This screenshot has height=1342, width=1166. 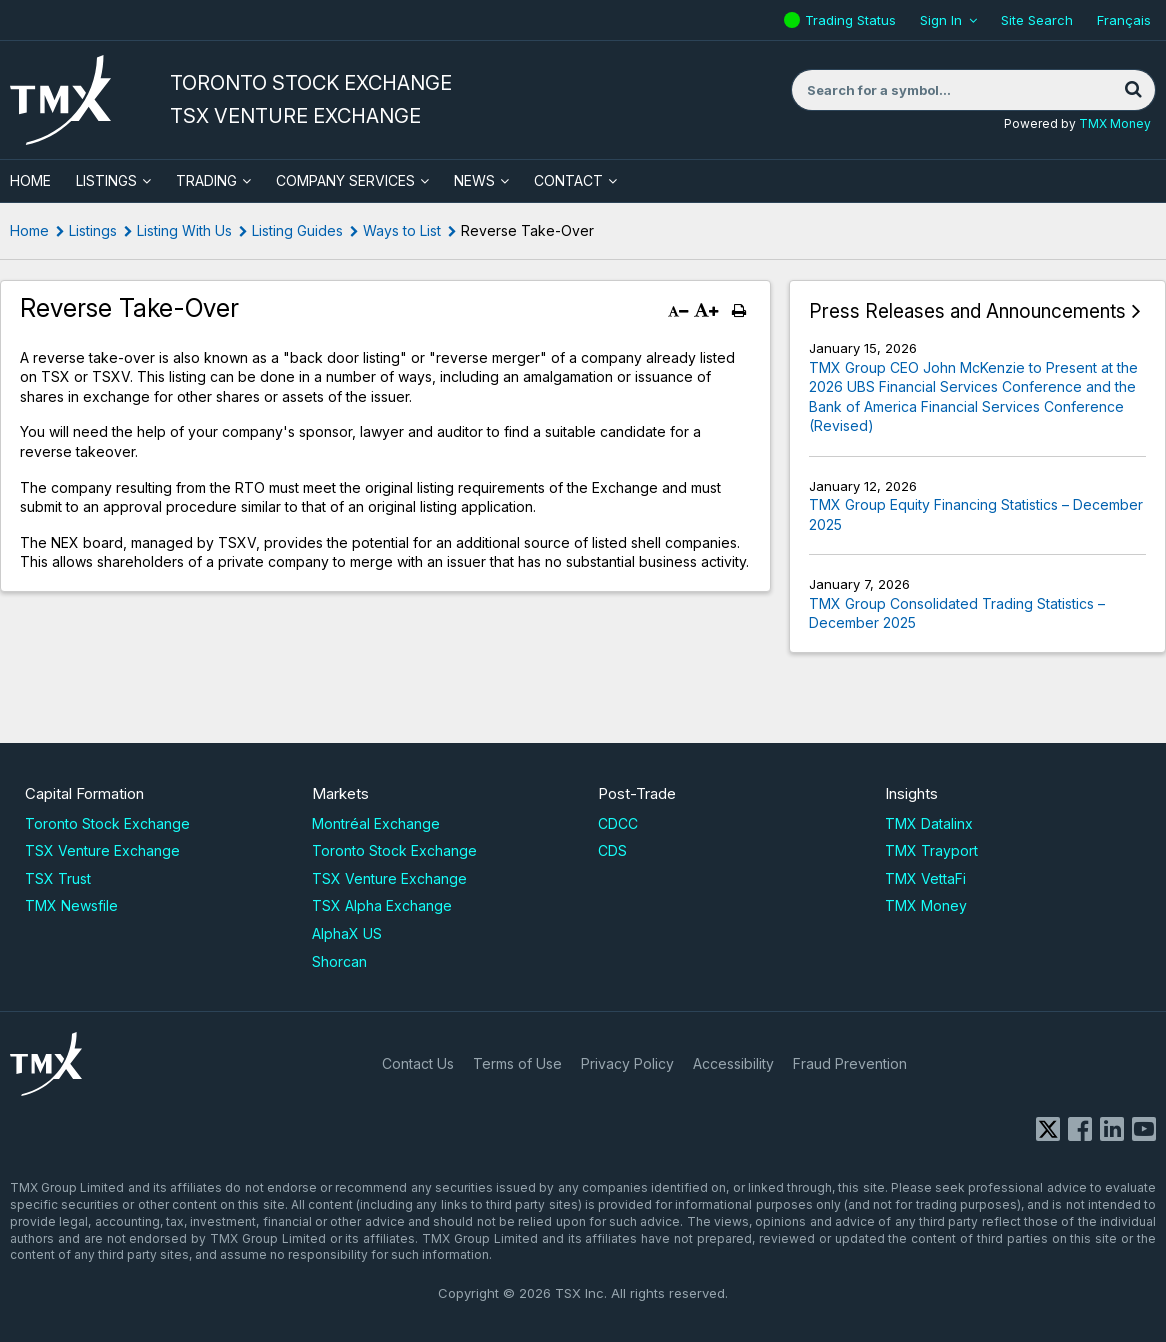 I want to click on Accessibility, so click(x=733, y=1063).